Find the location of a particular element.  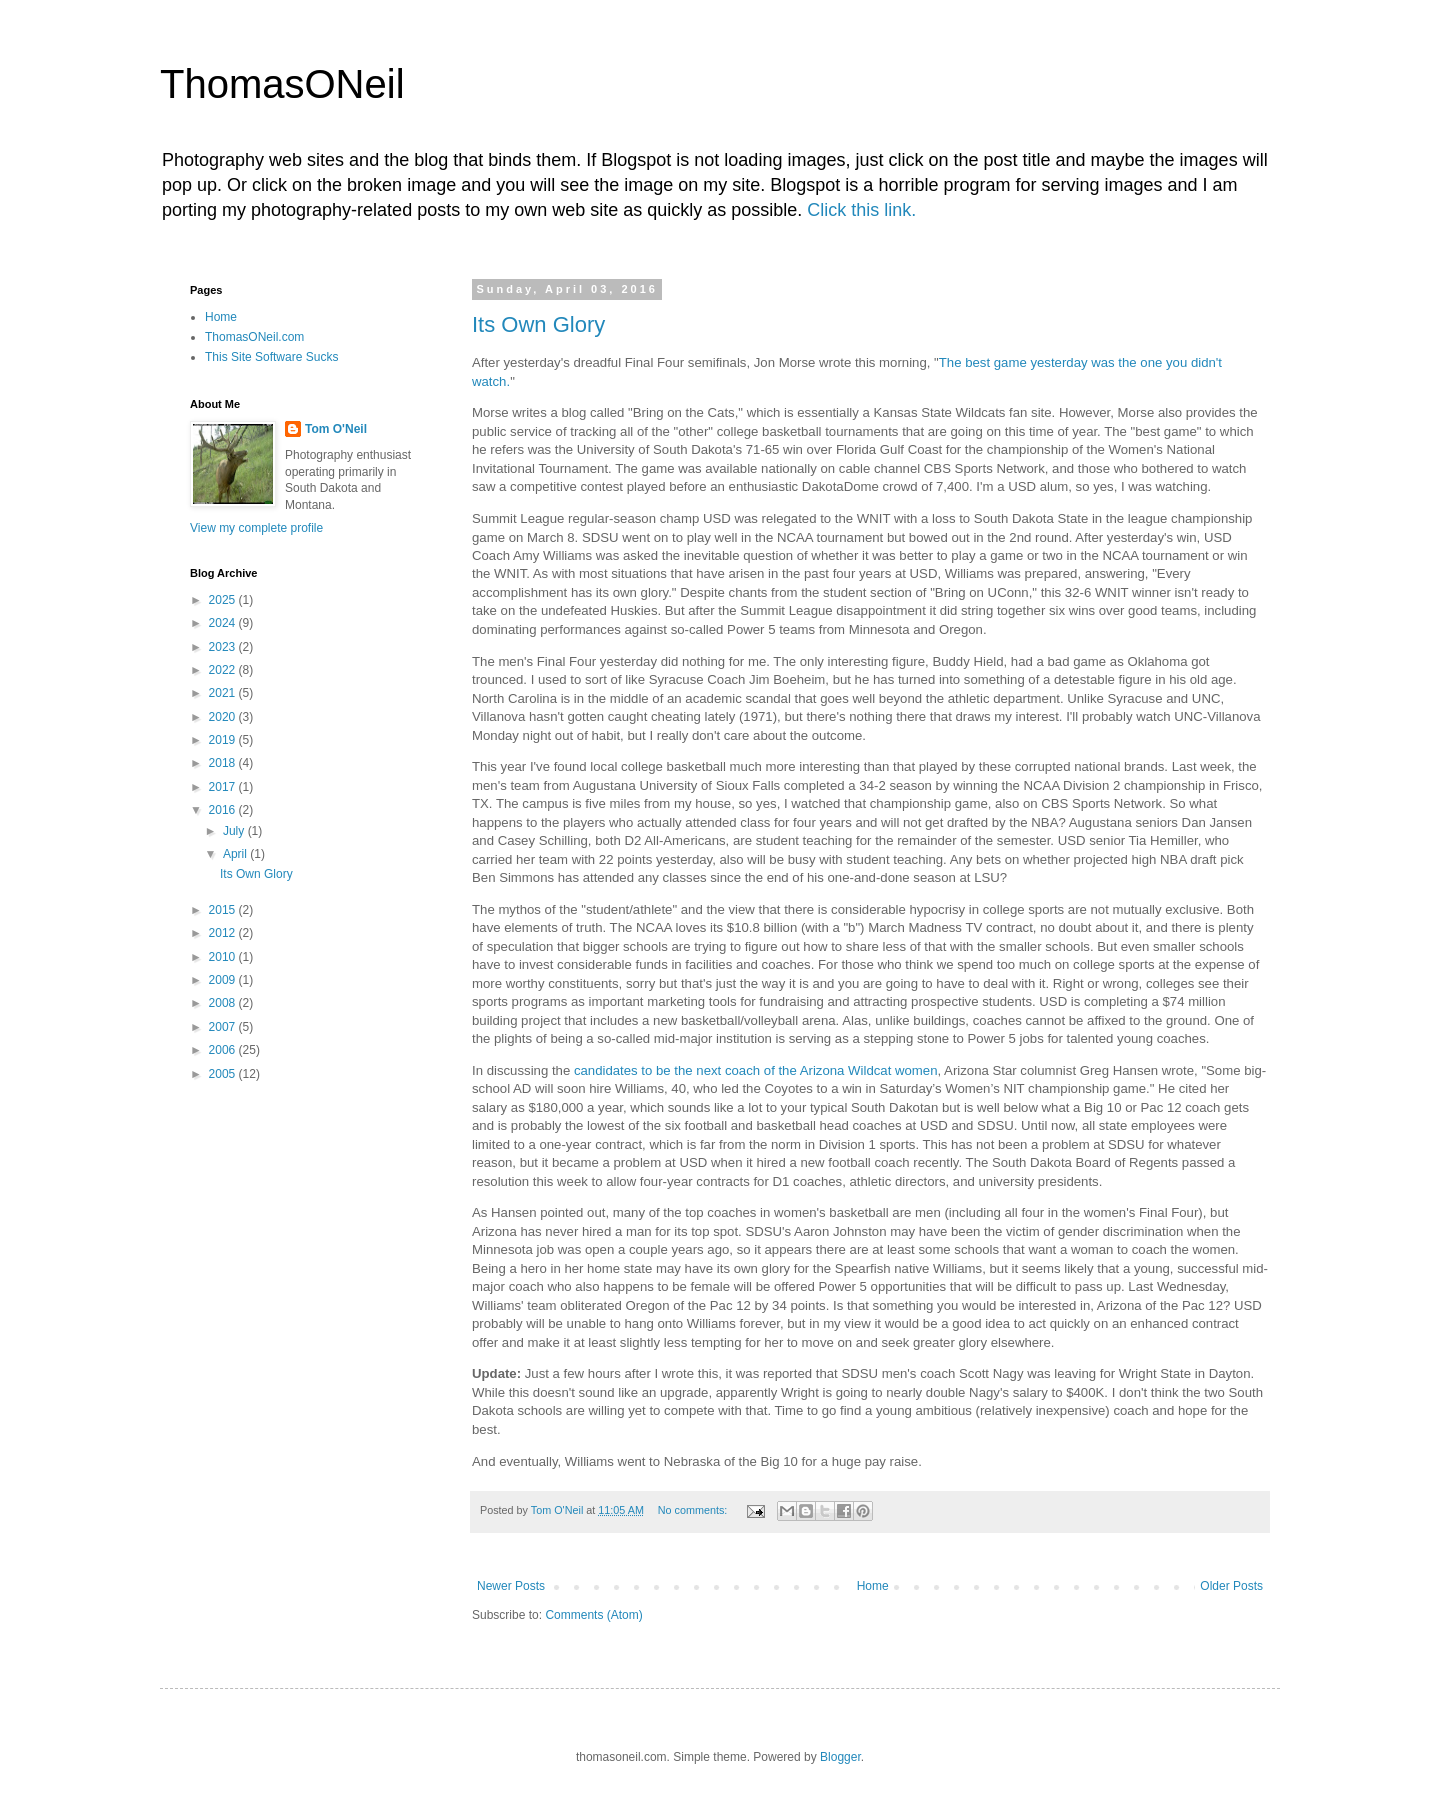

2012 is located at coordinates (224, 933).